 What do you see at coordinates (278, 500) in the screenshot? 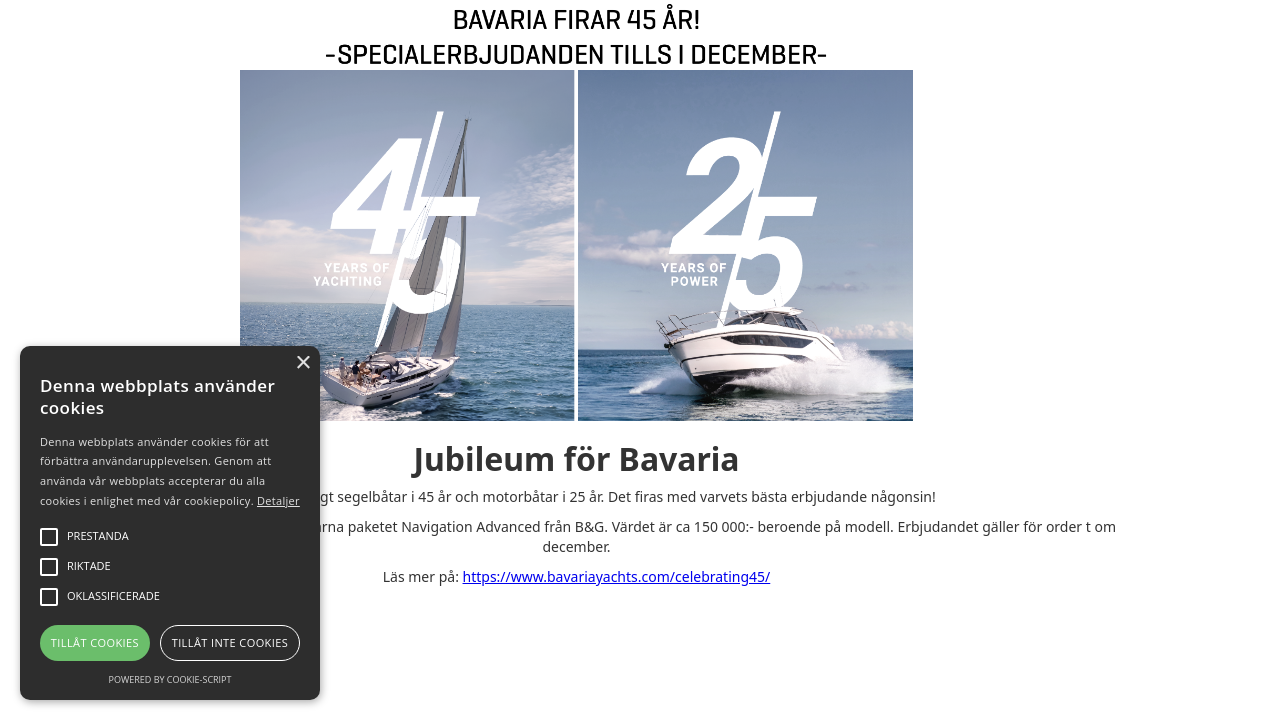
I see `Detaljer` at bounding box center [278, 500].